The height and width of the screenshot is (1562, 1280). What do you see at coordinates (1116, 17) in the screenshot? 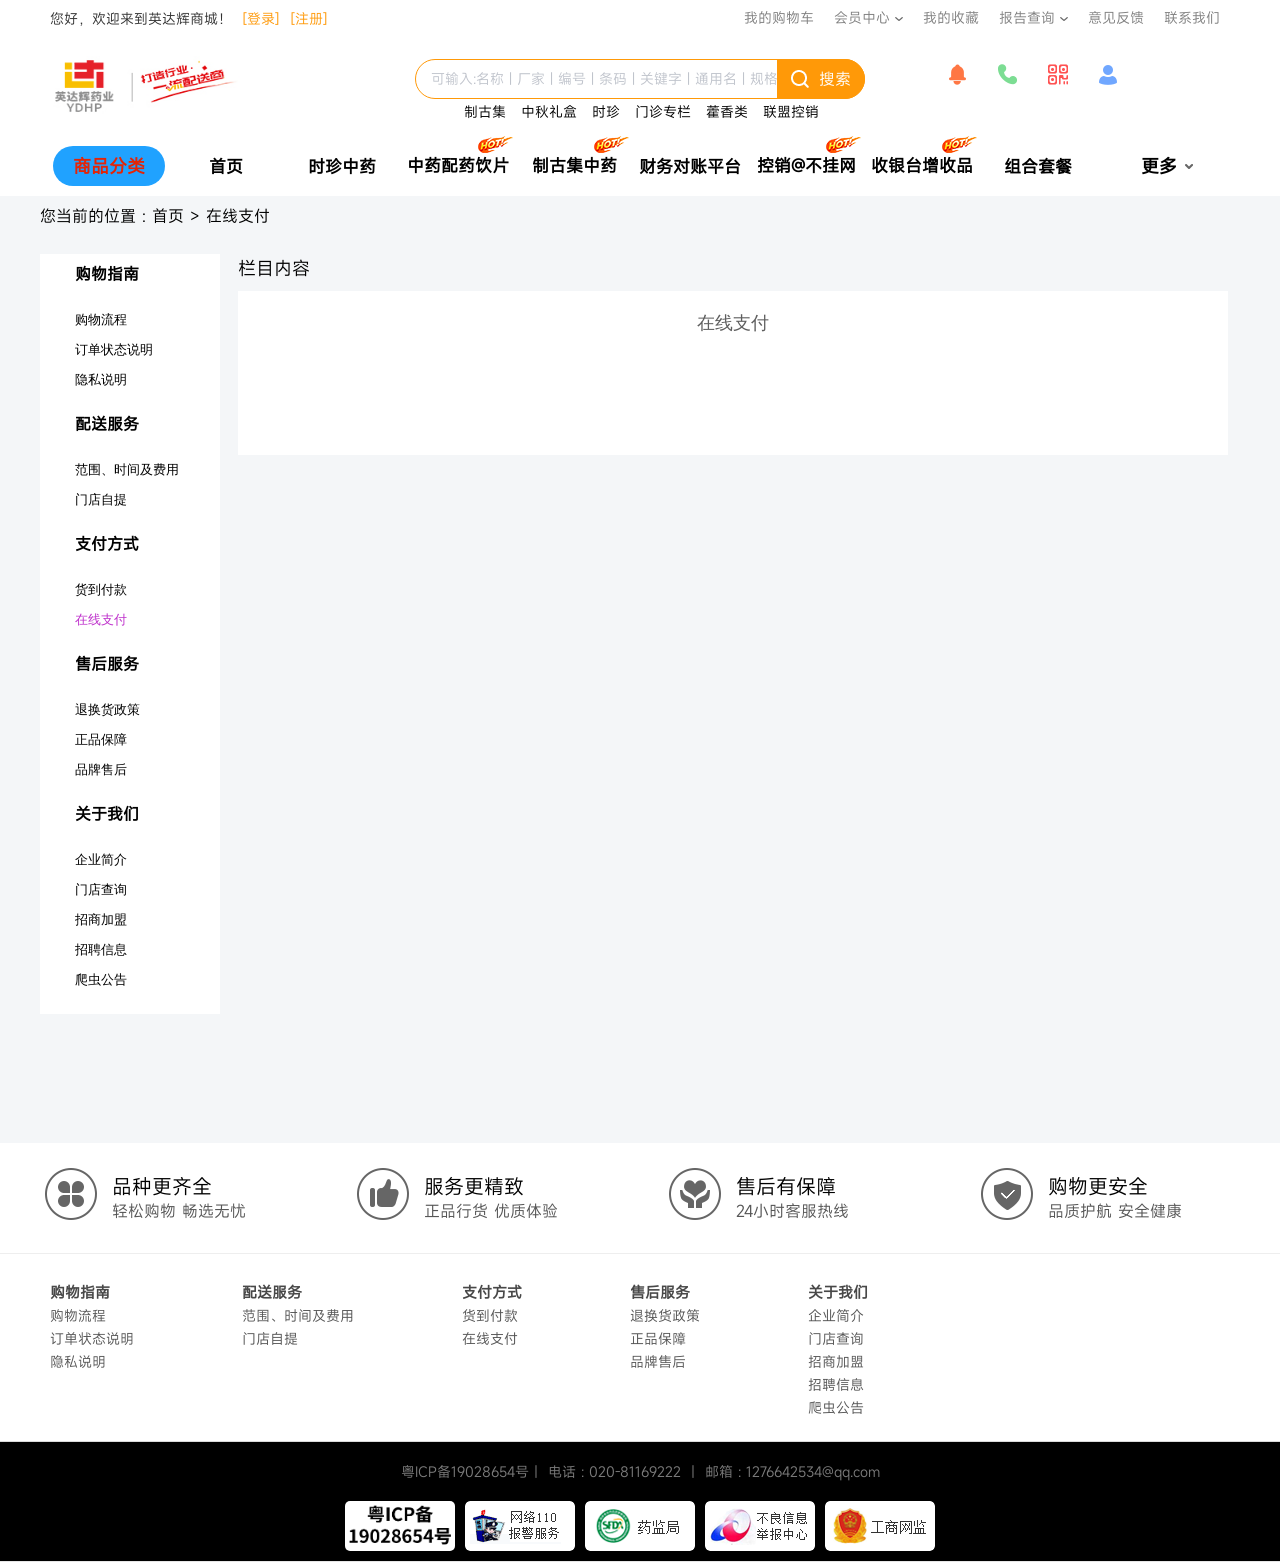
I see `意见反馈` at bounding box center [1116, 17].